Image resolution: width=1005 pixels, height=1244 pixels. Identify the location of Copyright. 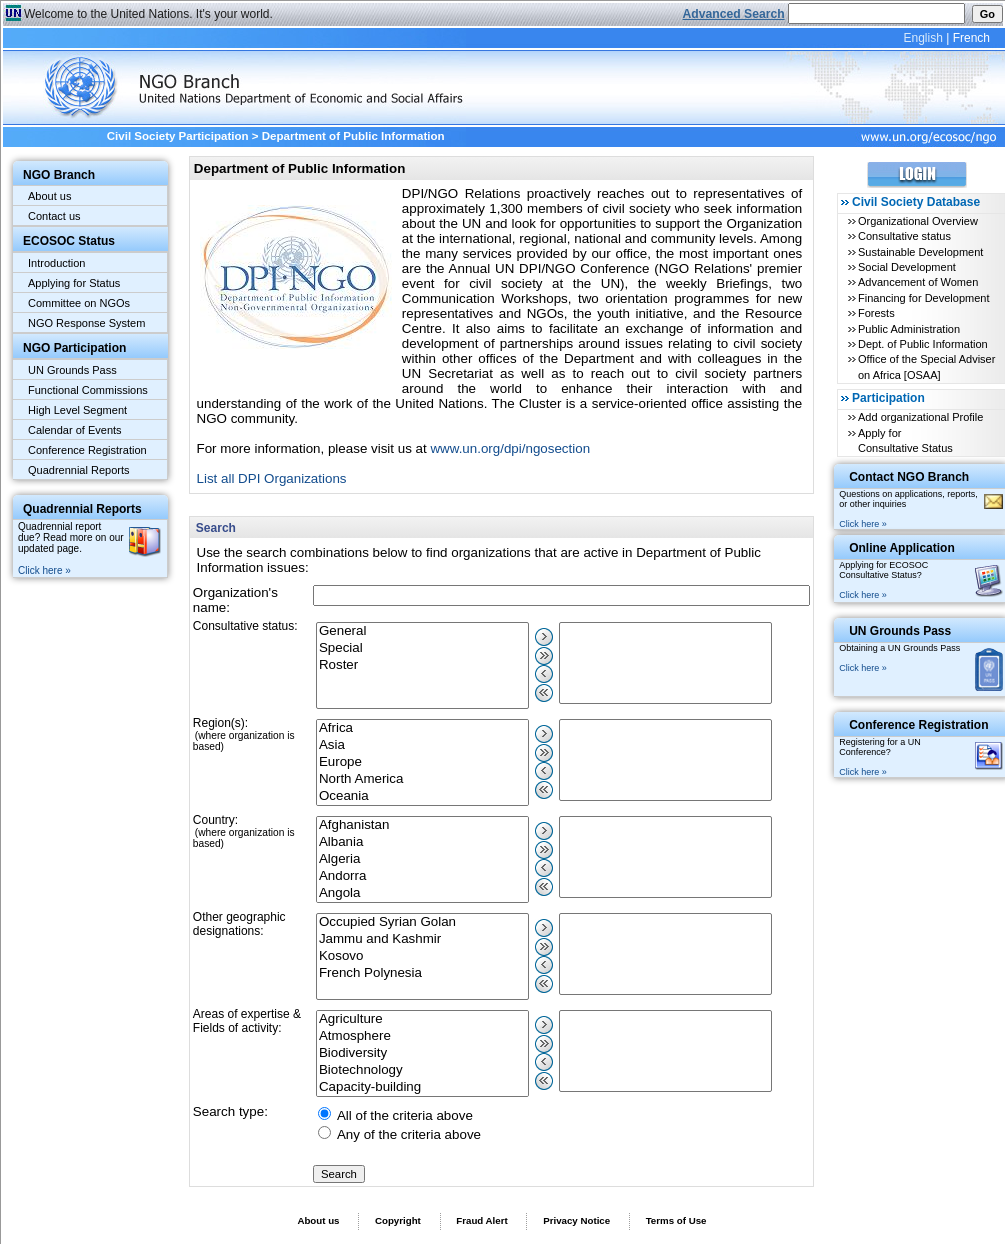
(398, 1220).